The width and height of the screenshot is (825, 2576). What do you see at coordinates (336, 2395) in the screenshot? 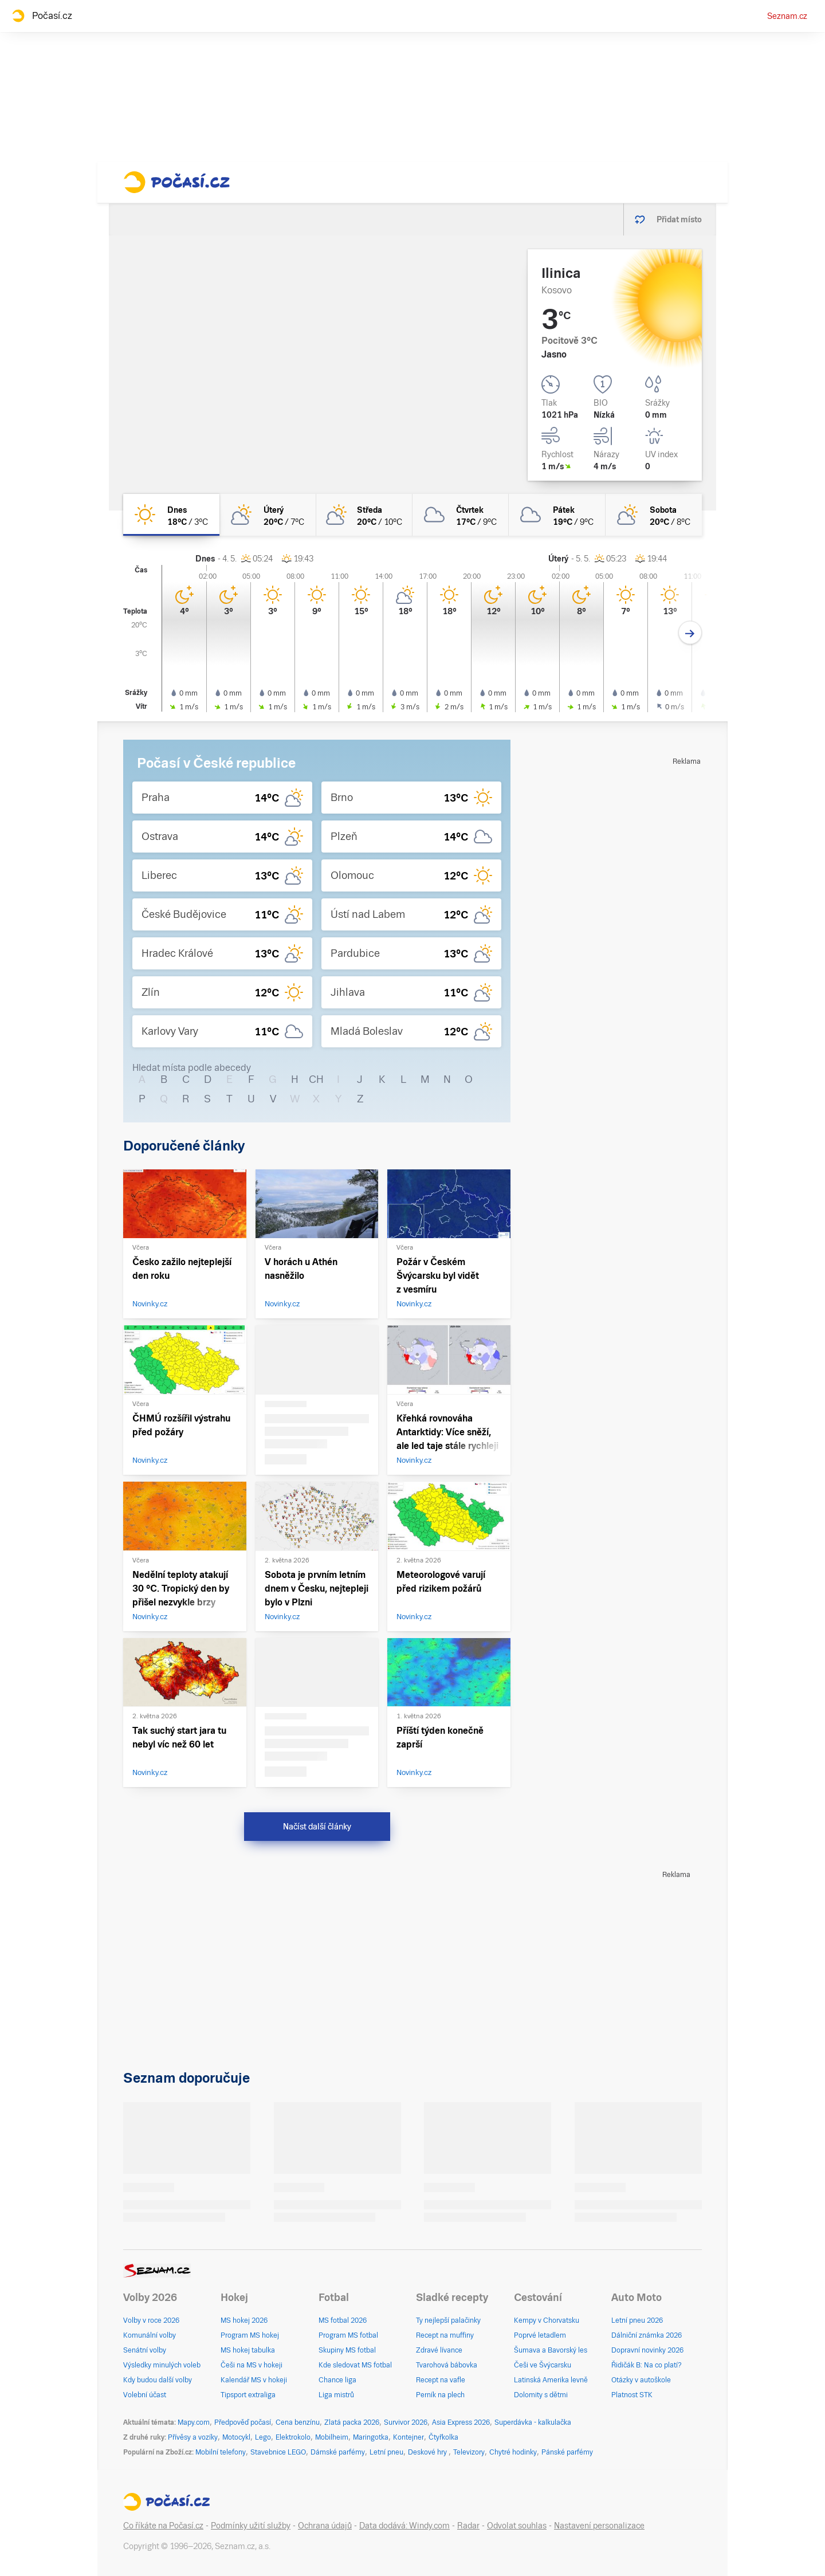
I see `Liga mistrů` at bounding box center [336, 2395].